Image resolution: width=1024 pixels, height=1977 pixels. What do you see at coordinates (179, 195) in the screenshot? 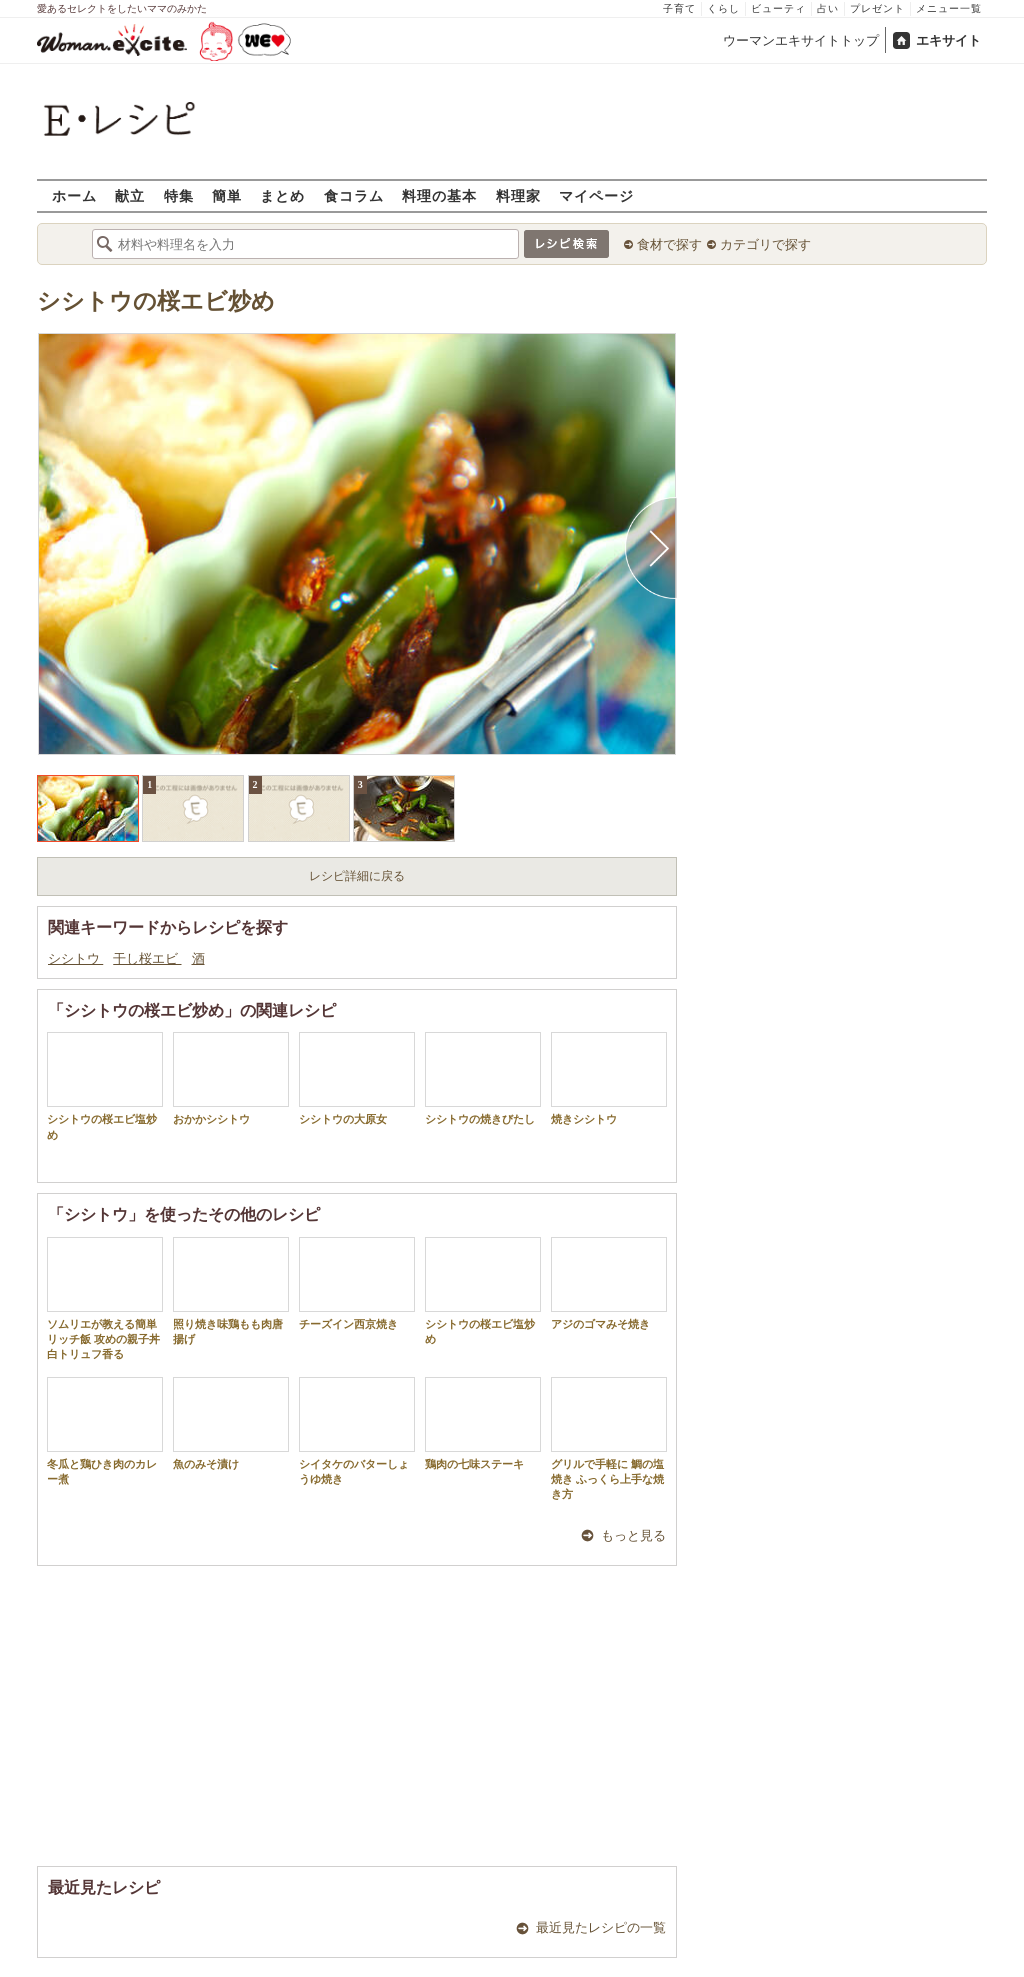
I see `特集` at bounding box center [179, 195].